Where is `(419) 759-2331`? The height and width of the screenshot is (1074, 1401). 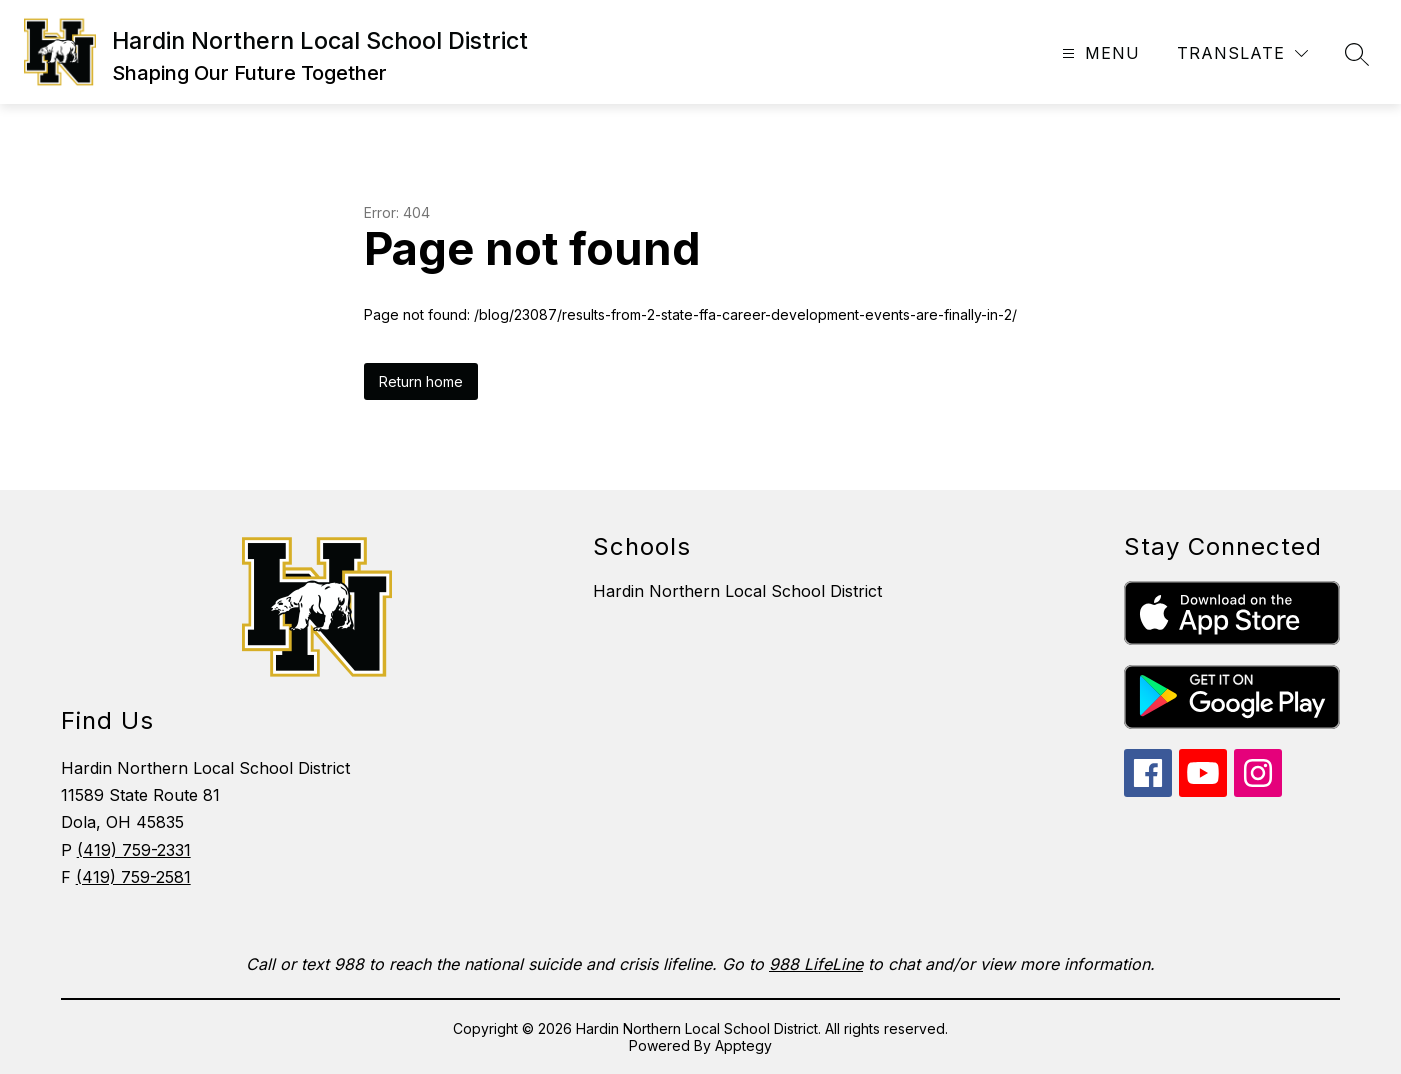
(419) 759-2331 is located at coordinates (134, 850).